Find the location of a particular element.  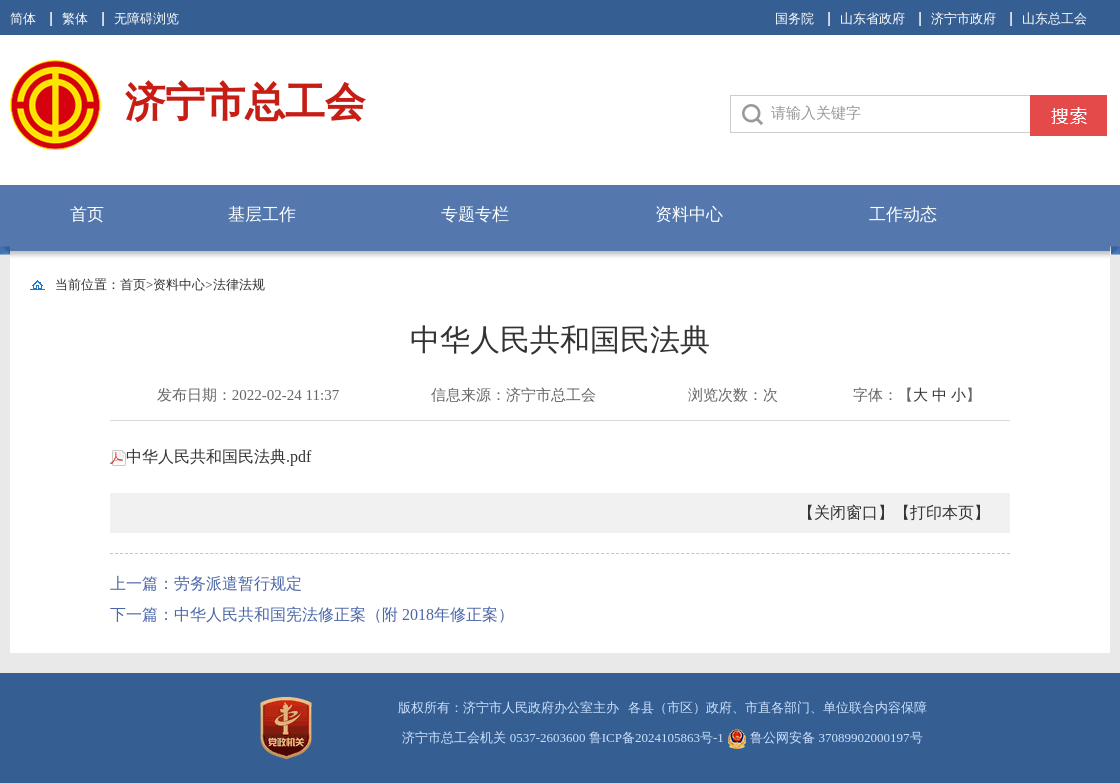

专题专栏 is located at coordinates (475, 214).